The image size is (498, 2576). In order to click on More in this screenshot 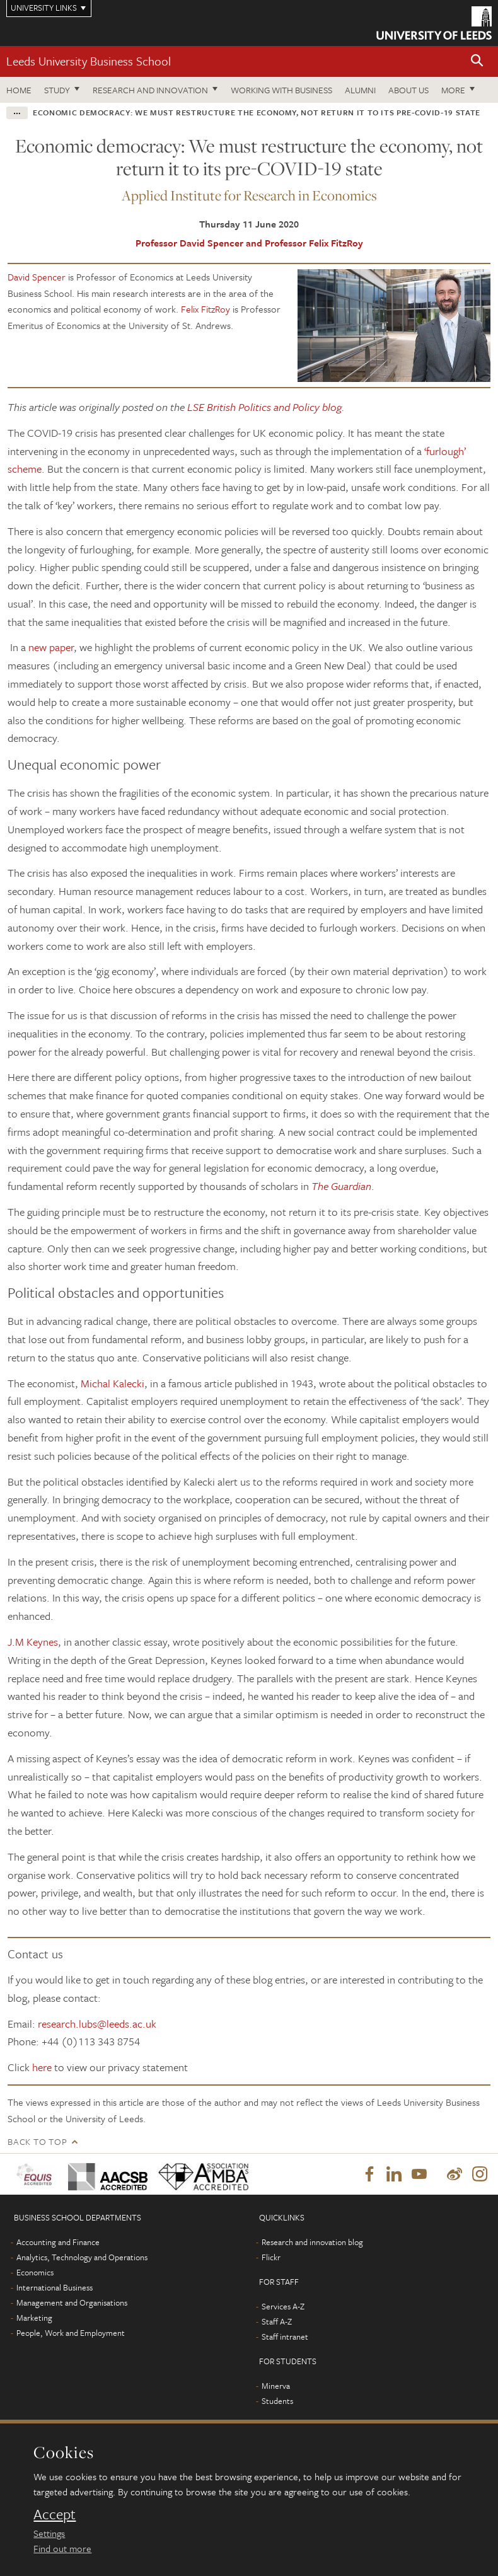, I will do `click(453, 89)`.